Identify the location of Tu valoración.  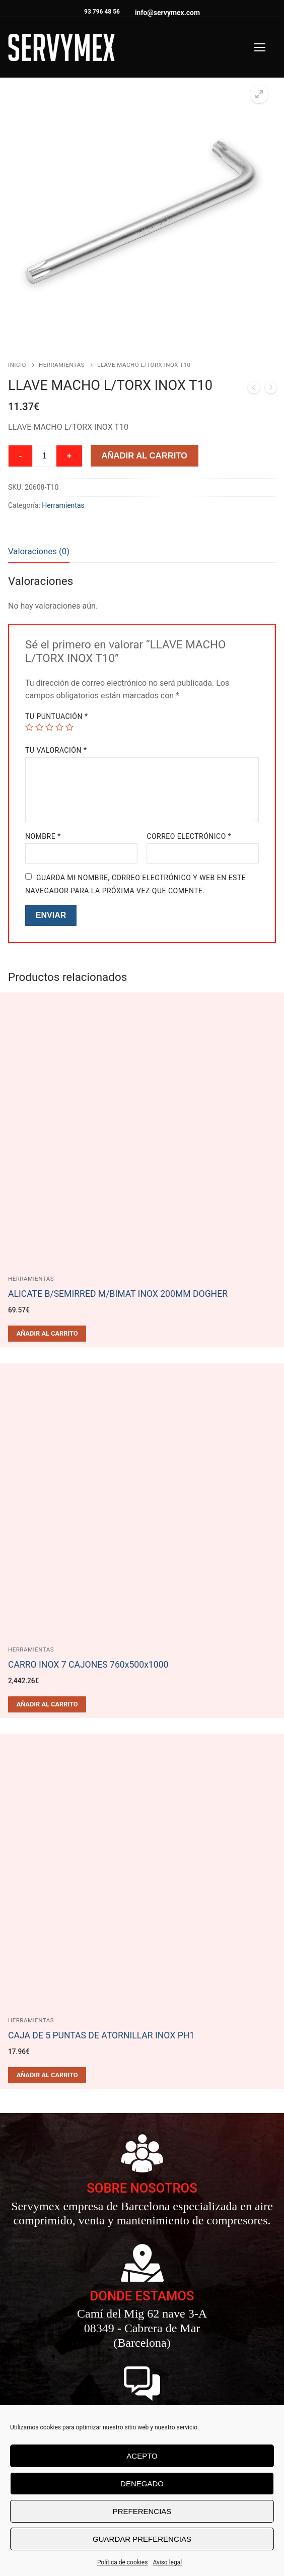
(56, 750).